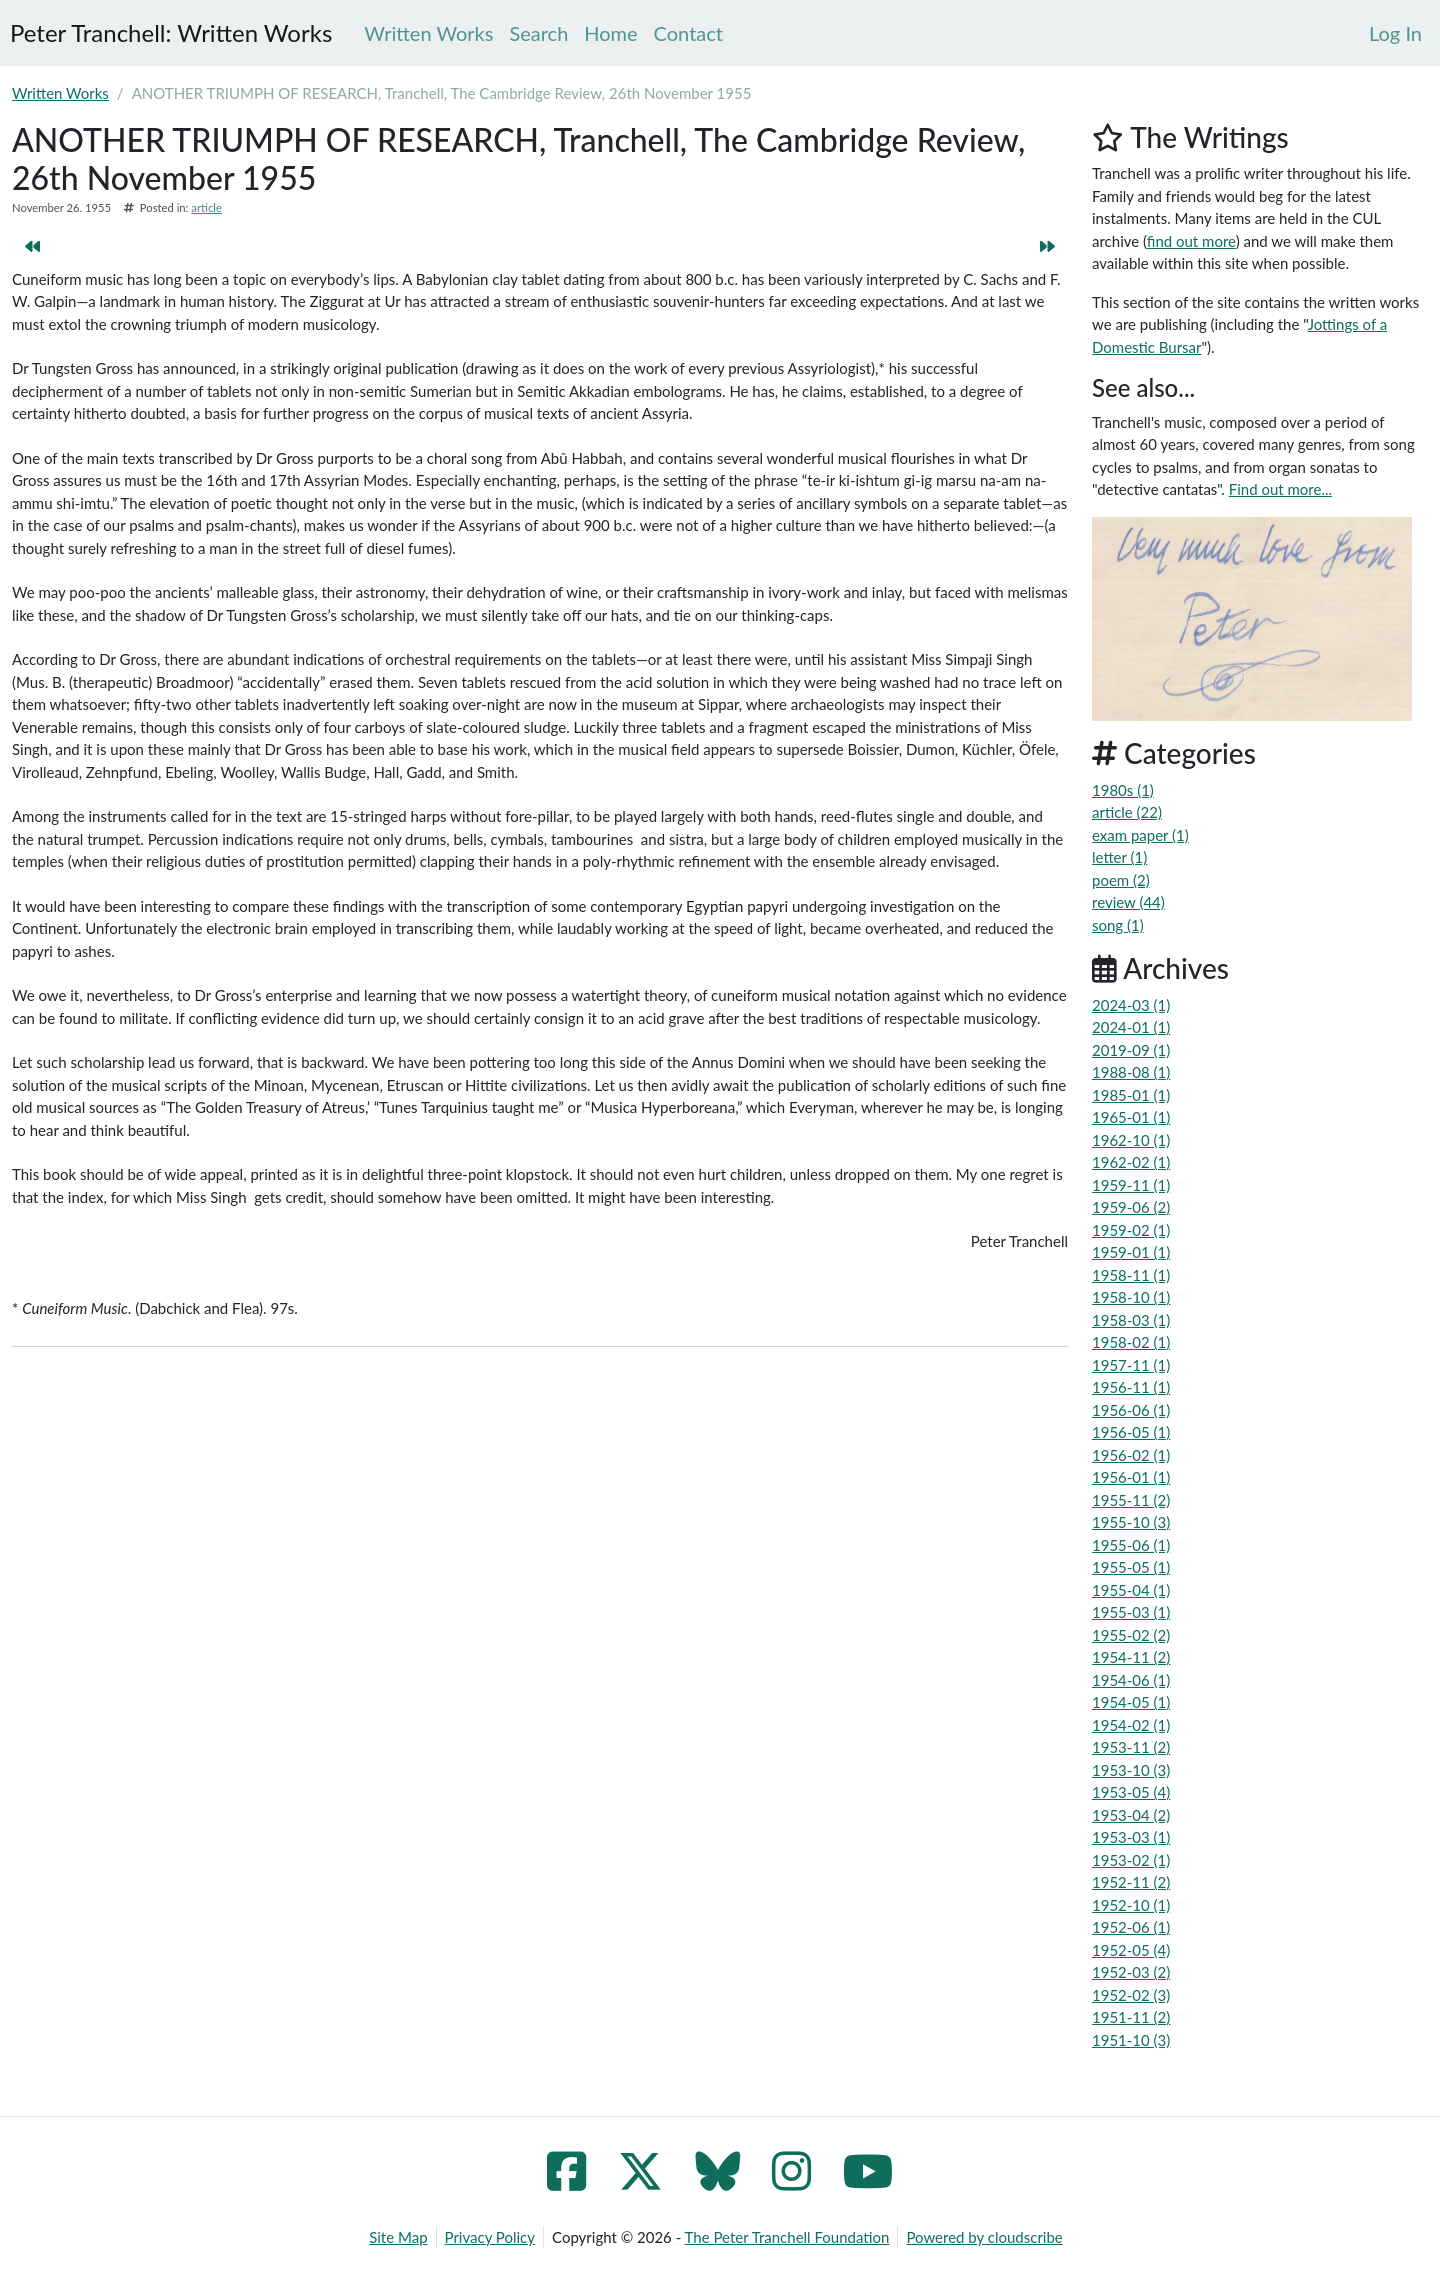 The width and height of the screenshot is (1440, 2272). What do you see at coordinates (1131, 1117) in the screenshot?
I see `1965-01 (1)` at bounding box center [1131, 1117].